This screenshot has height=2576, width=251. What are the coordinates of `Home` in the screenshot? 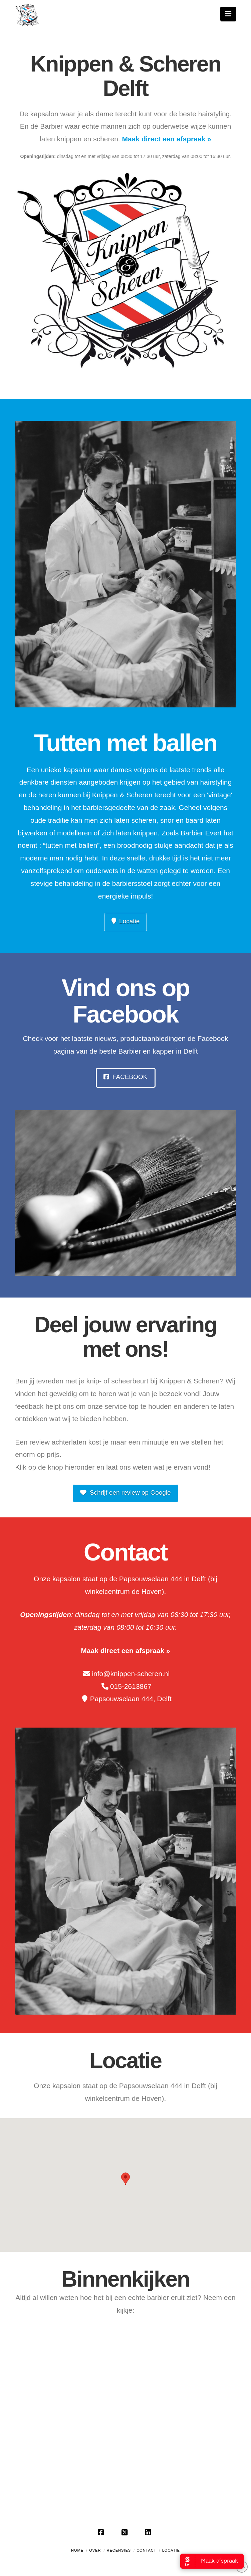 It's located at (77, 2550).